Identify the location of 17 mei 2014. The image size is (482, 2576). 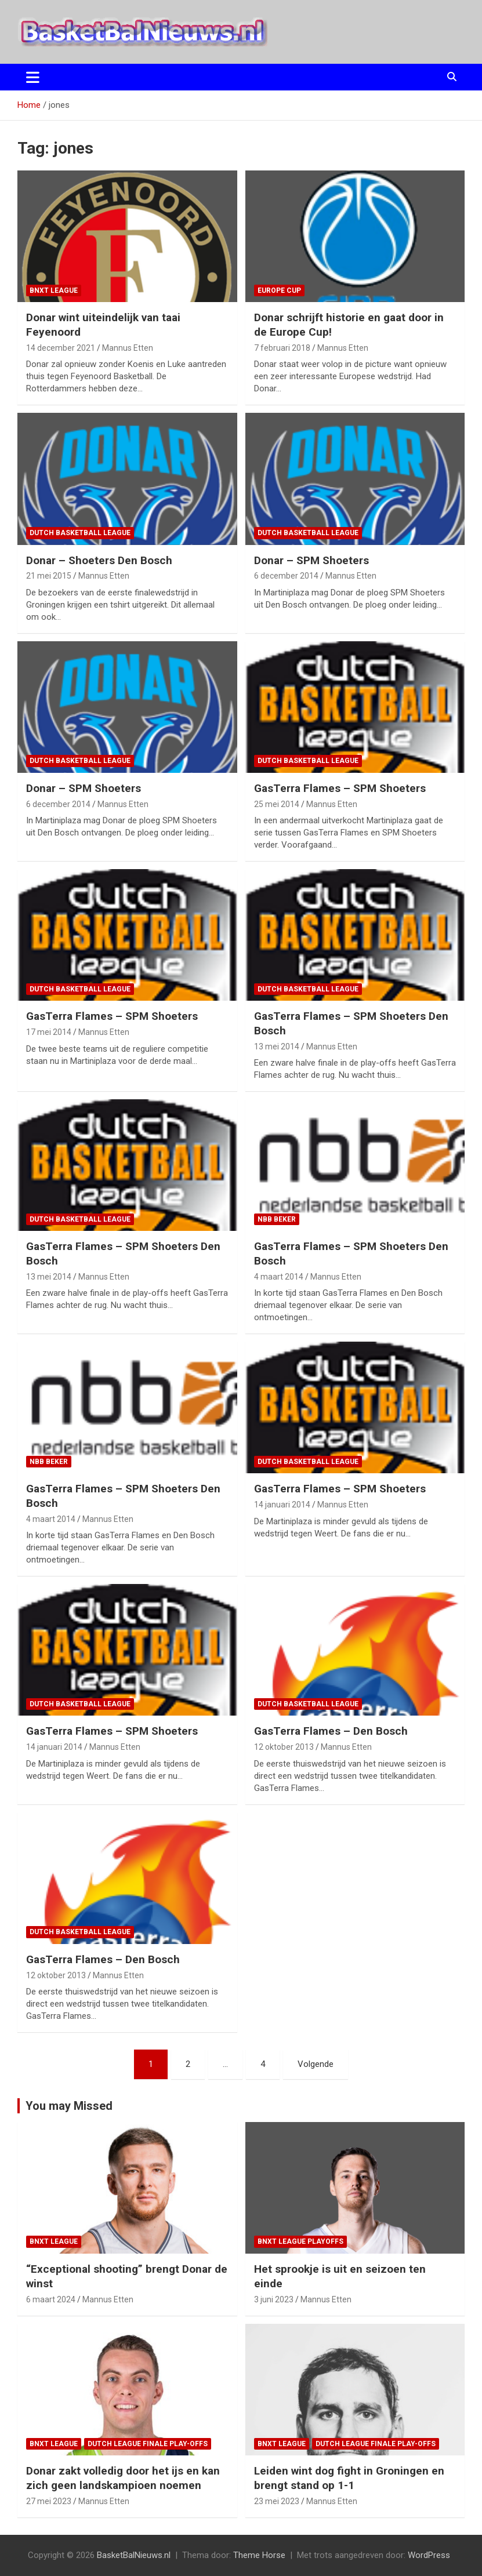
(48, 1032).